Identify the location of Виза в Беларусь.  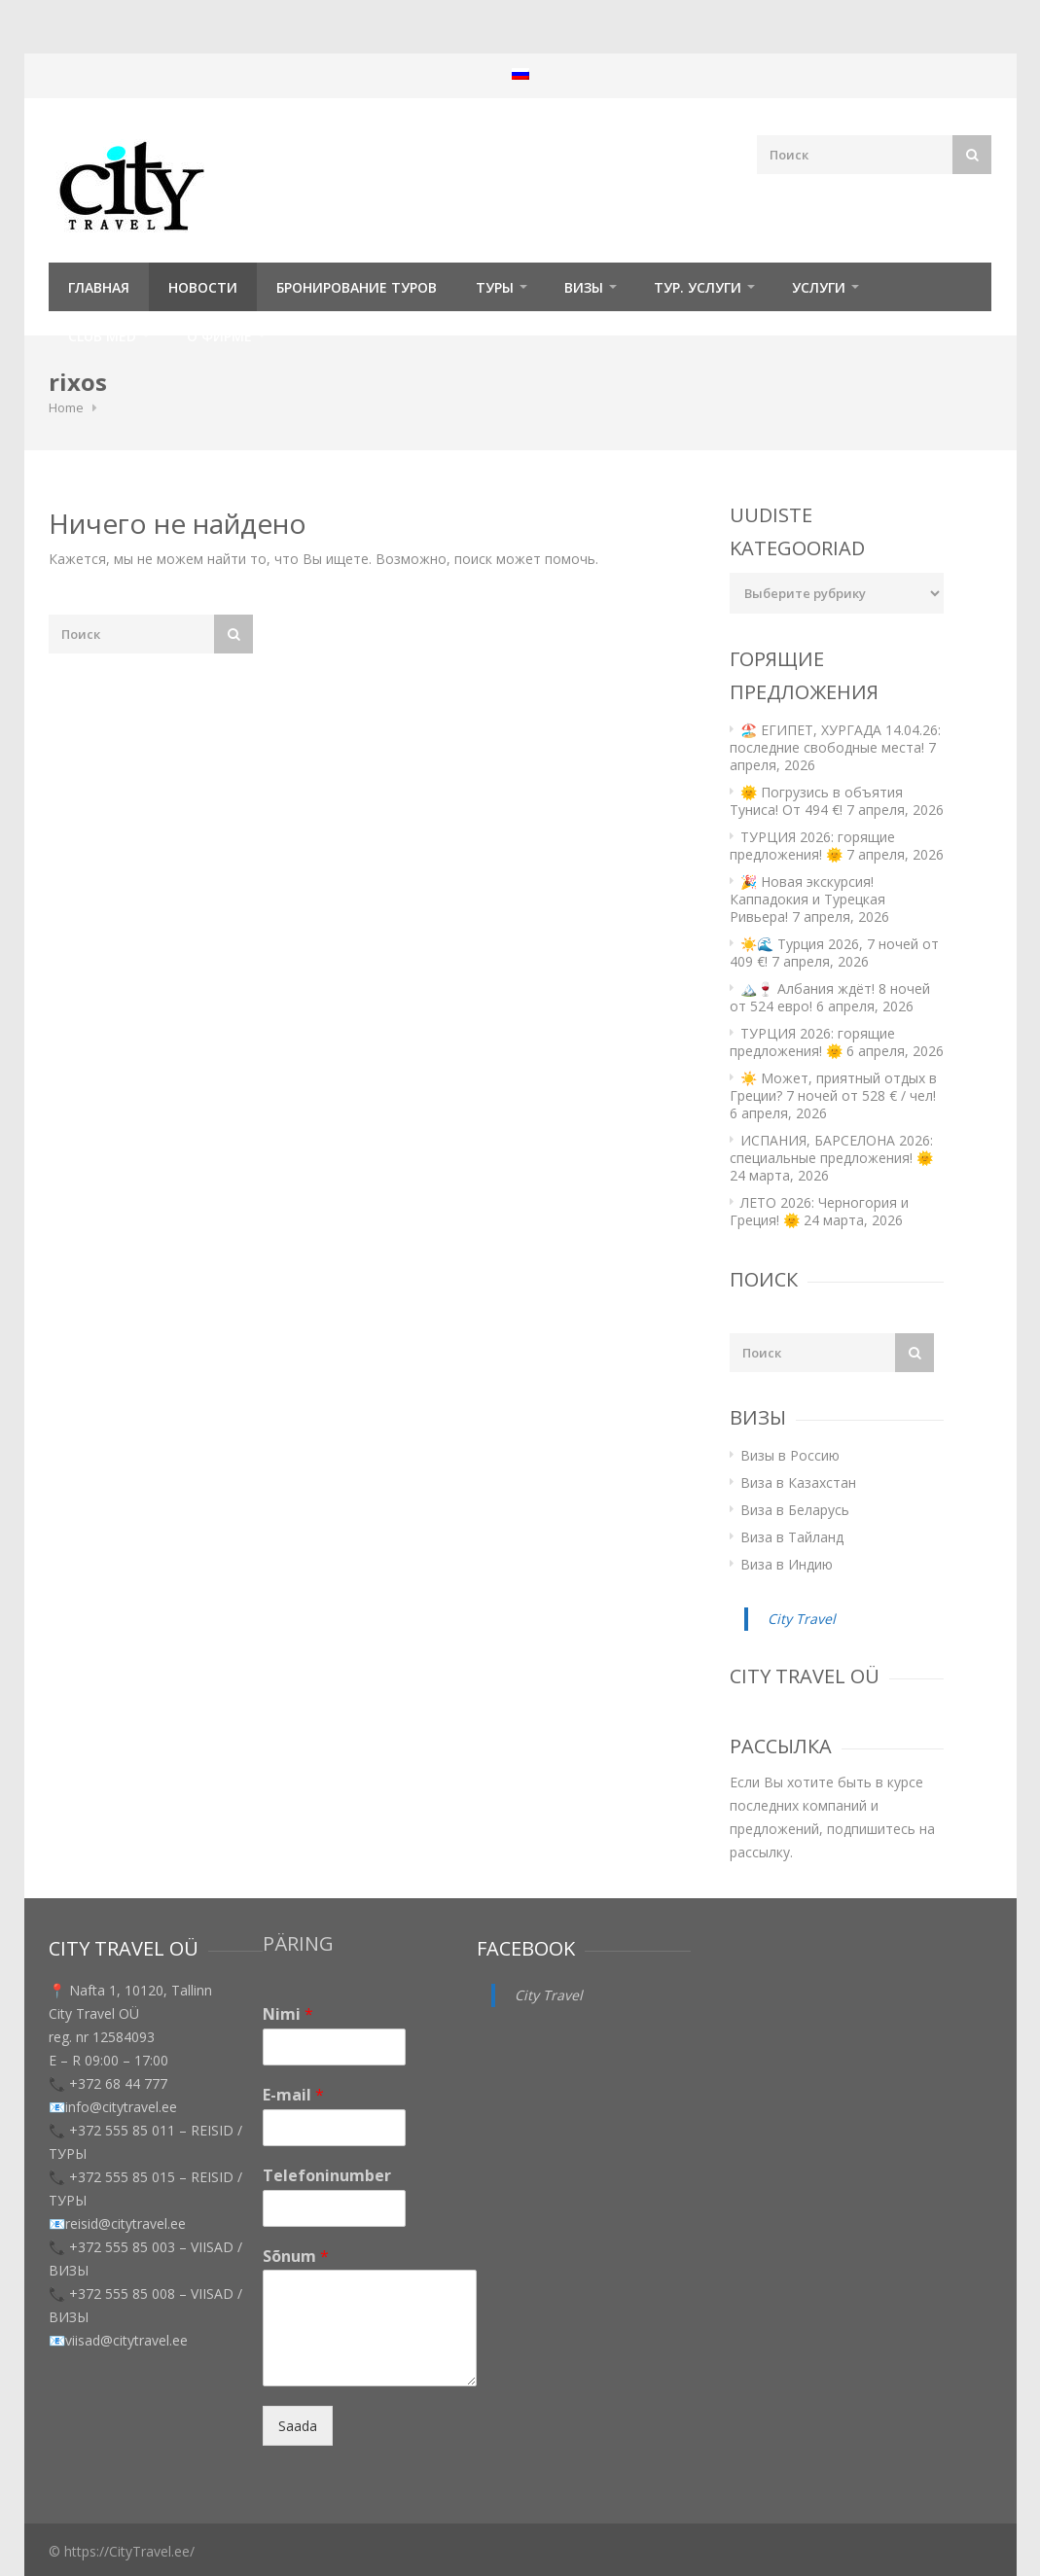
(794, 1509).